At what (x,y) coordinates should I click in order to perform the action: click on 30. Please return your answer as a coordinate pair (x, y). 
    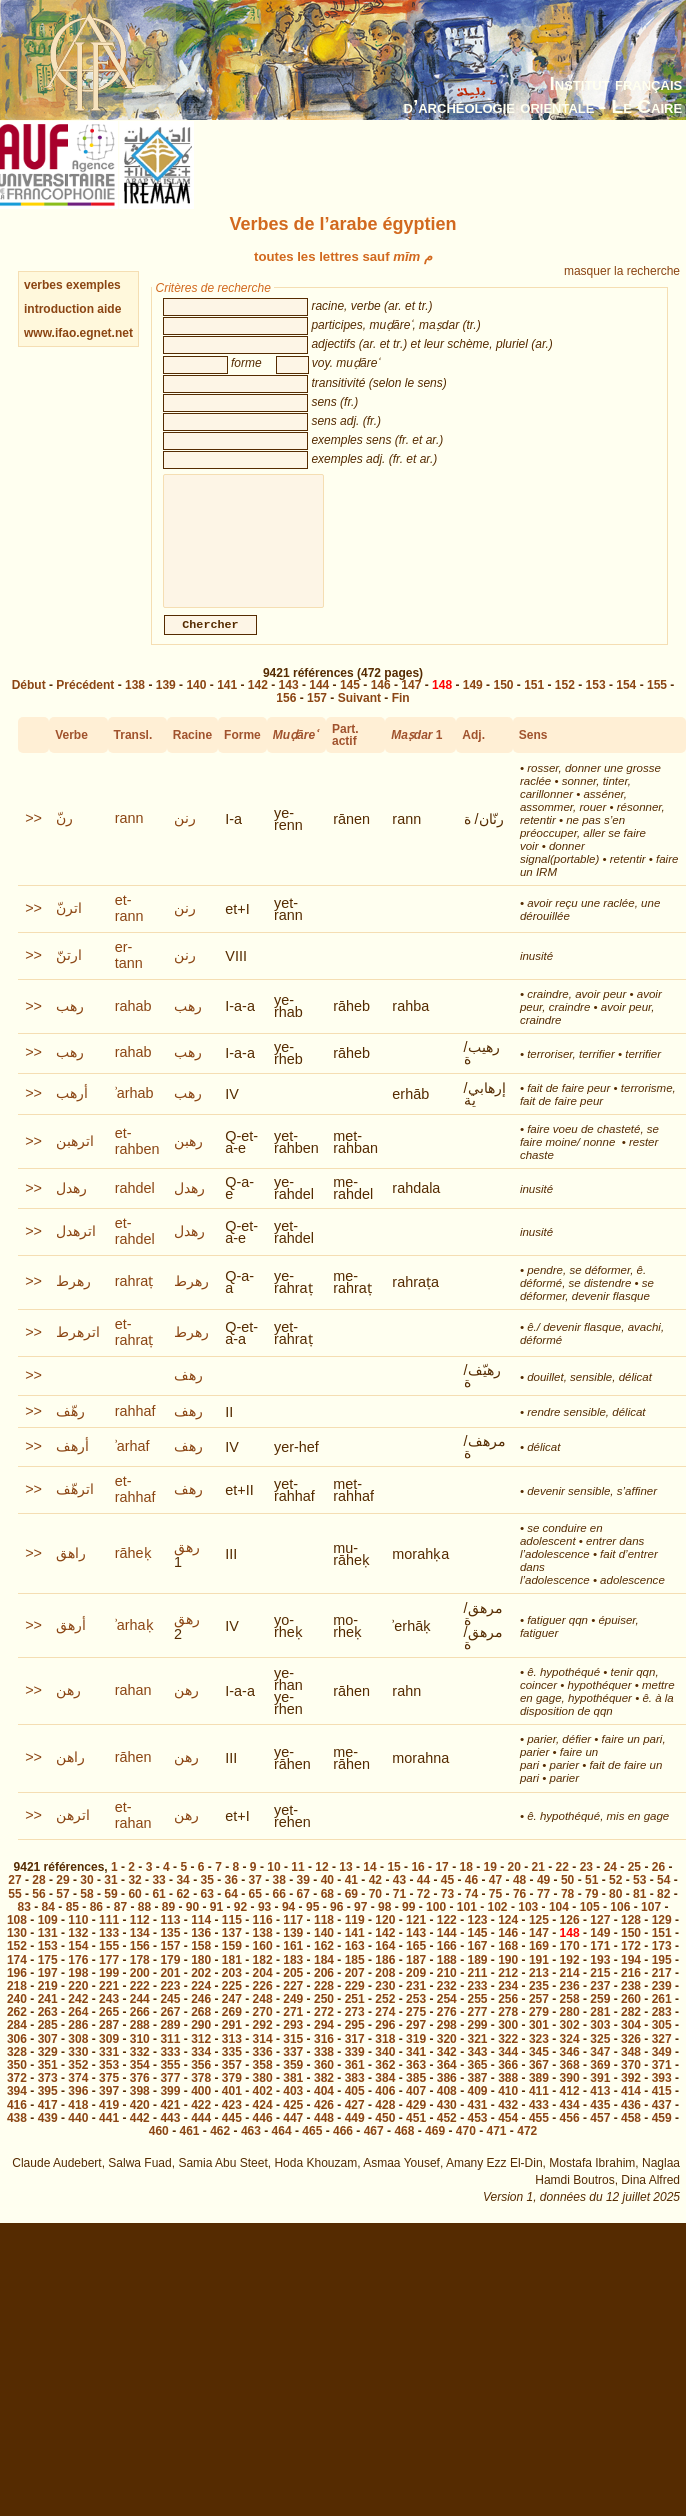
    Looking at the image, I should click on (86, 1900).